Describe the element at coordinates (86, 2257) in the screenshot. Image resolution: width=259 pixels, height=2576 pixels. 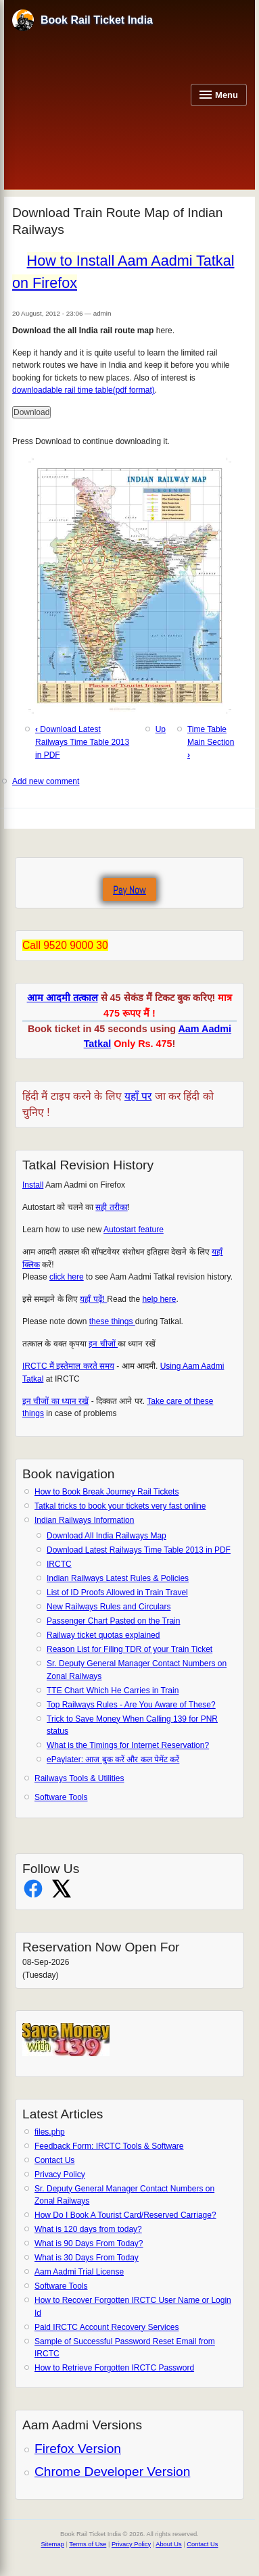
I see `What is 30 Days From Today` at that location.